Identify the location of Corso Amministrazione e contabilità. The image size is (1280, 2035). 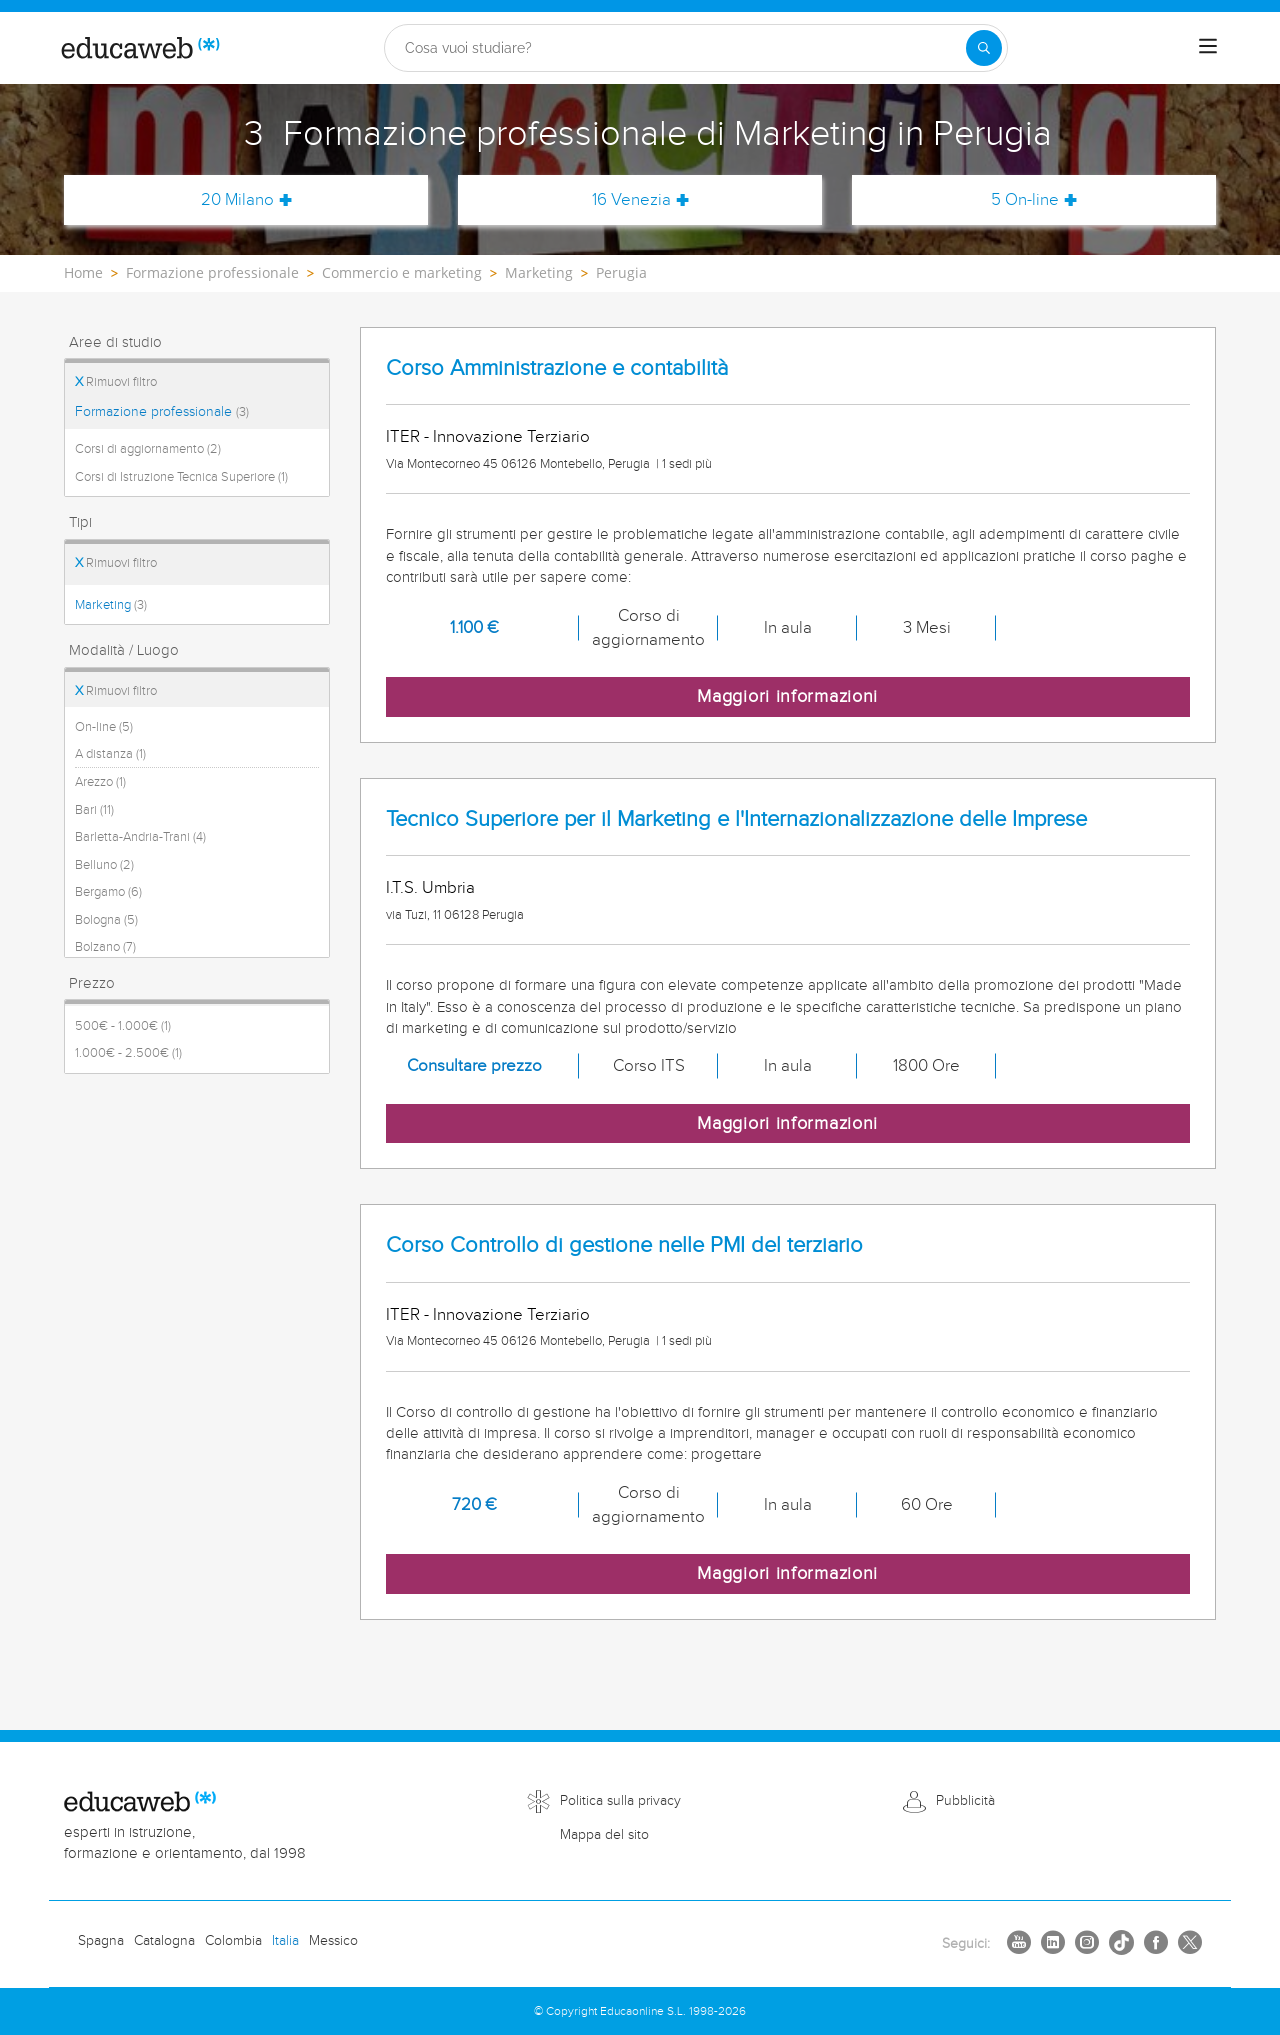
(557, 368).